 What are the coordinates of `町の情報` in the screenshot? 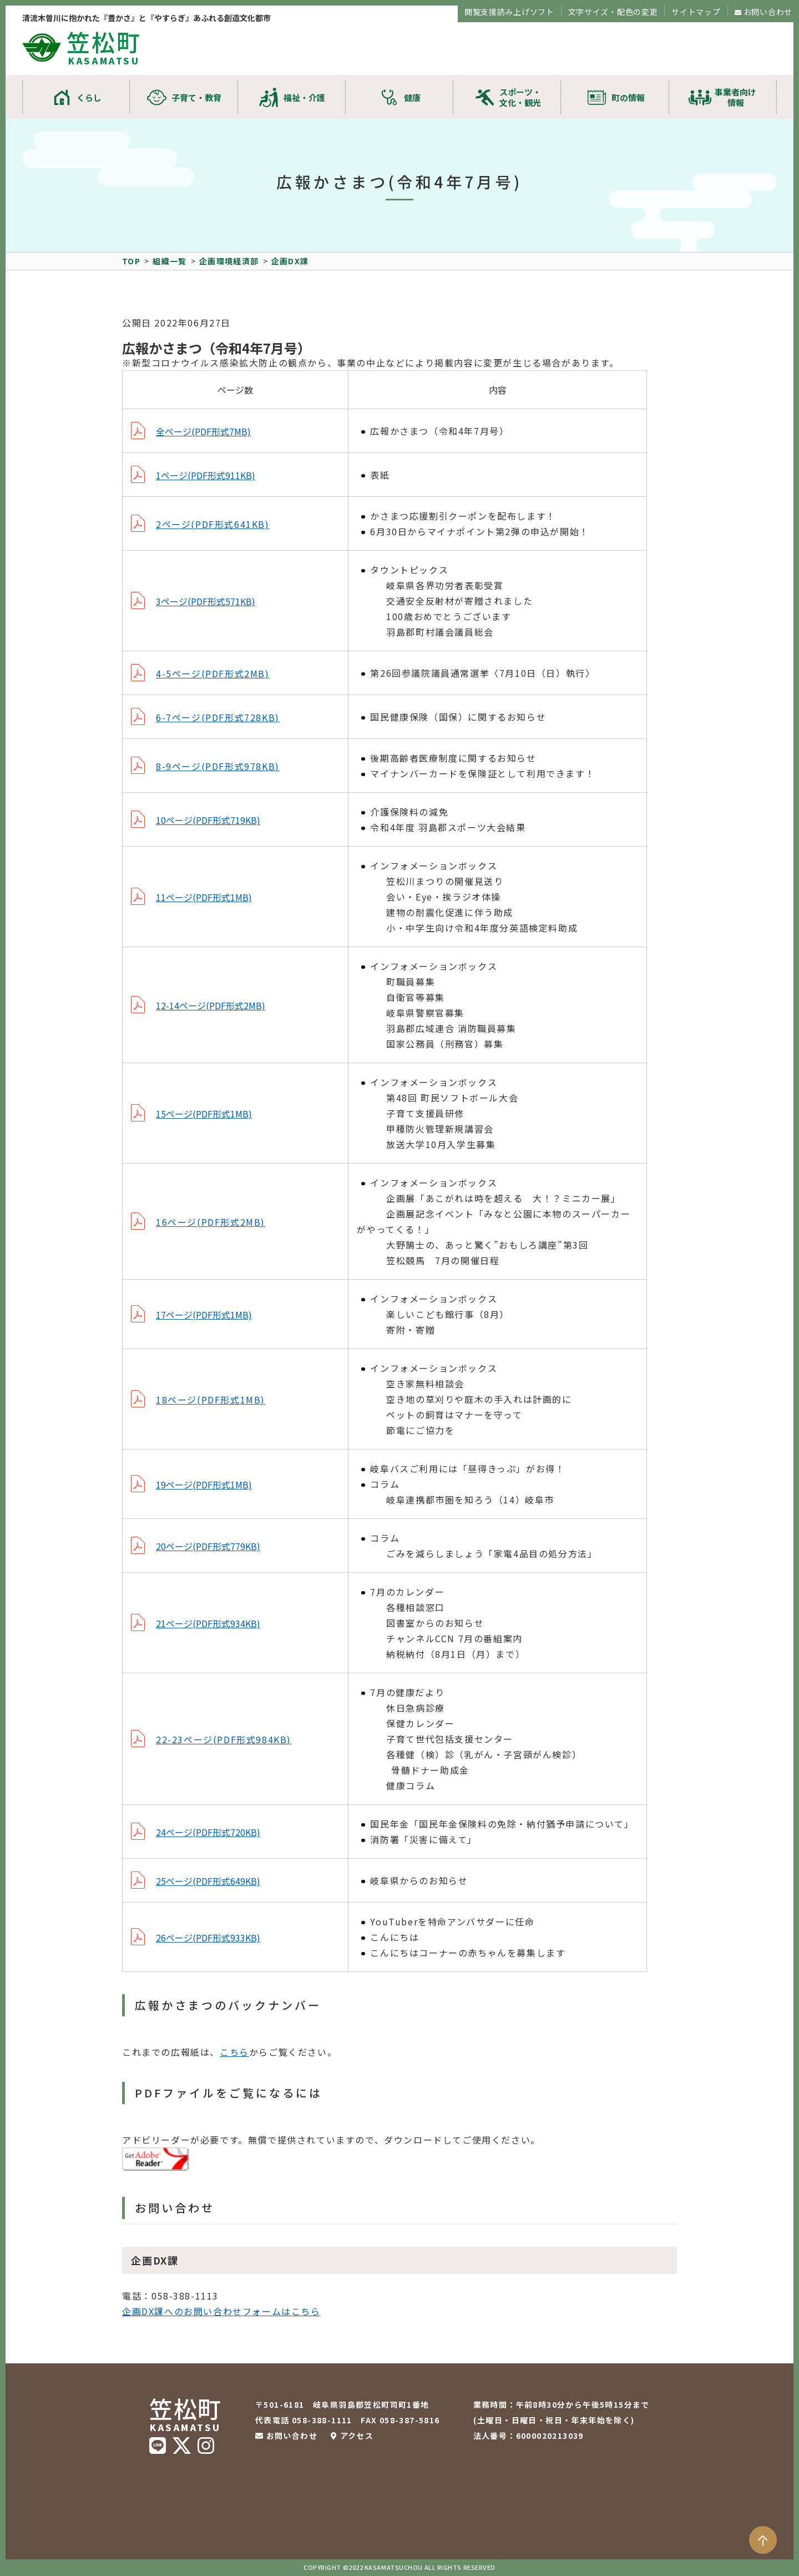 It's located at (628, 97).